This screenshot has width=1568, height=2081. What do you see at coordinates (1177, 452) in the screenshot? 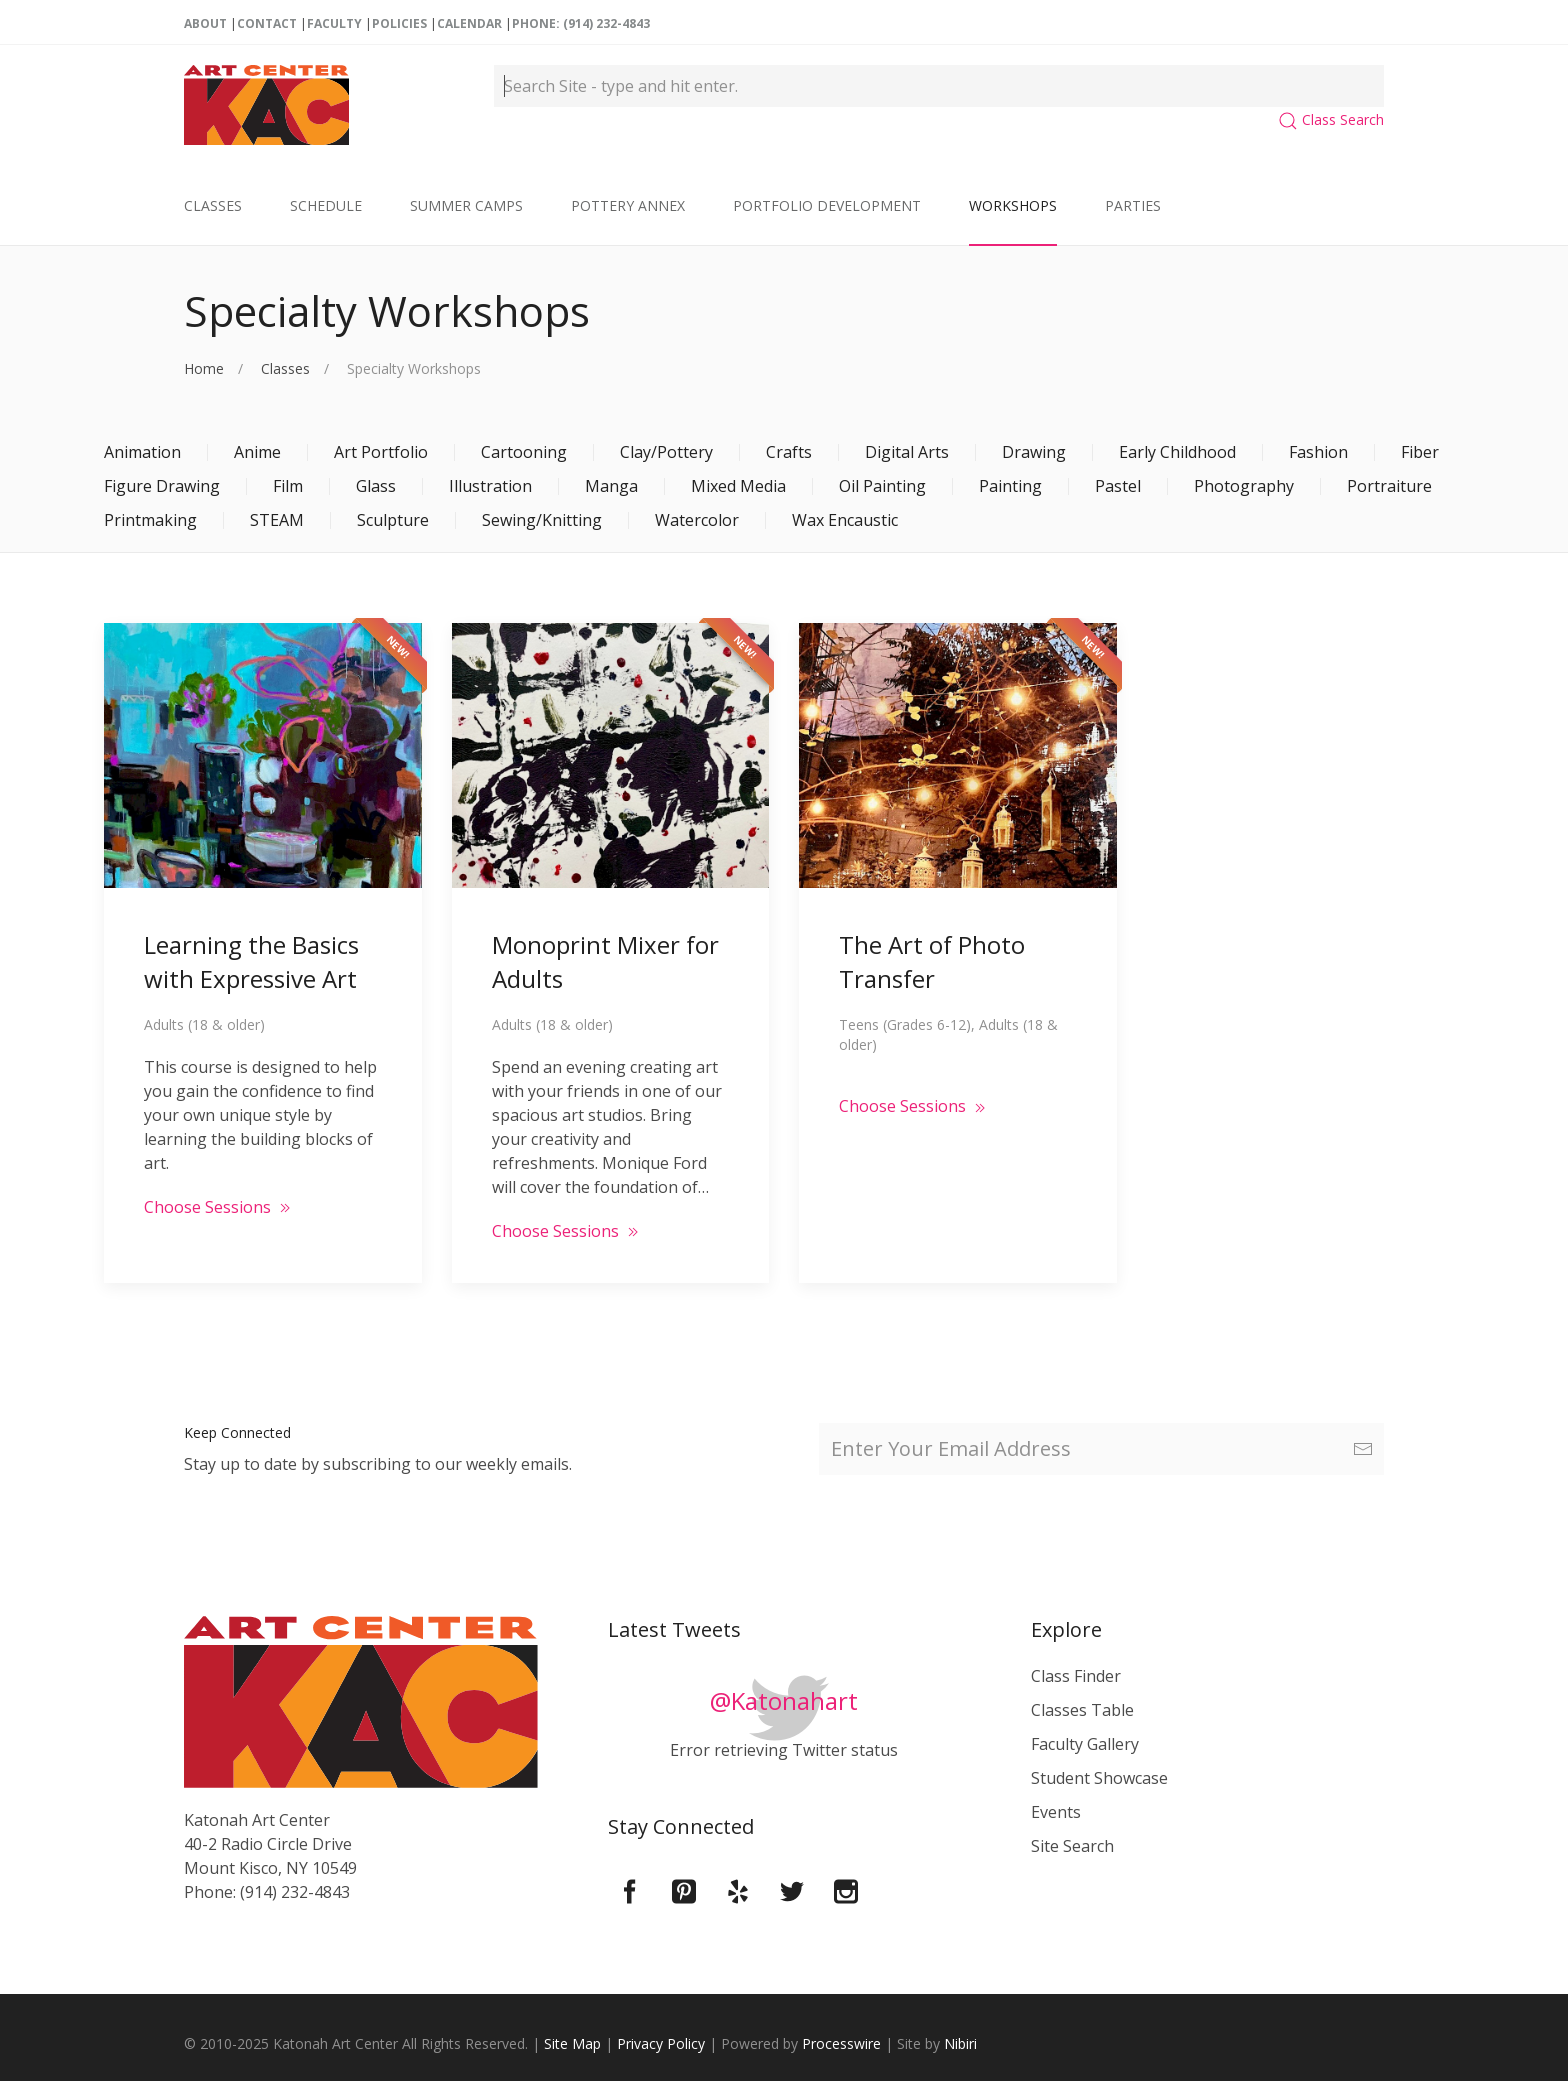
I see `Early Childhood` at bounding box center [1177, 452].